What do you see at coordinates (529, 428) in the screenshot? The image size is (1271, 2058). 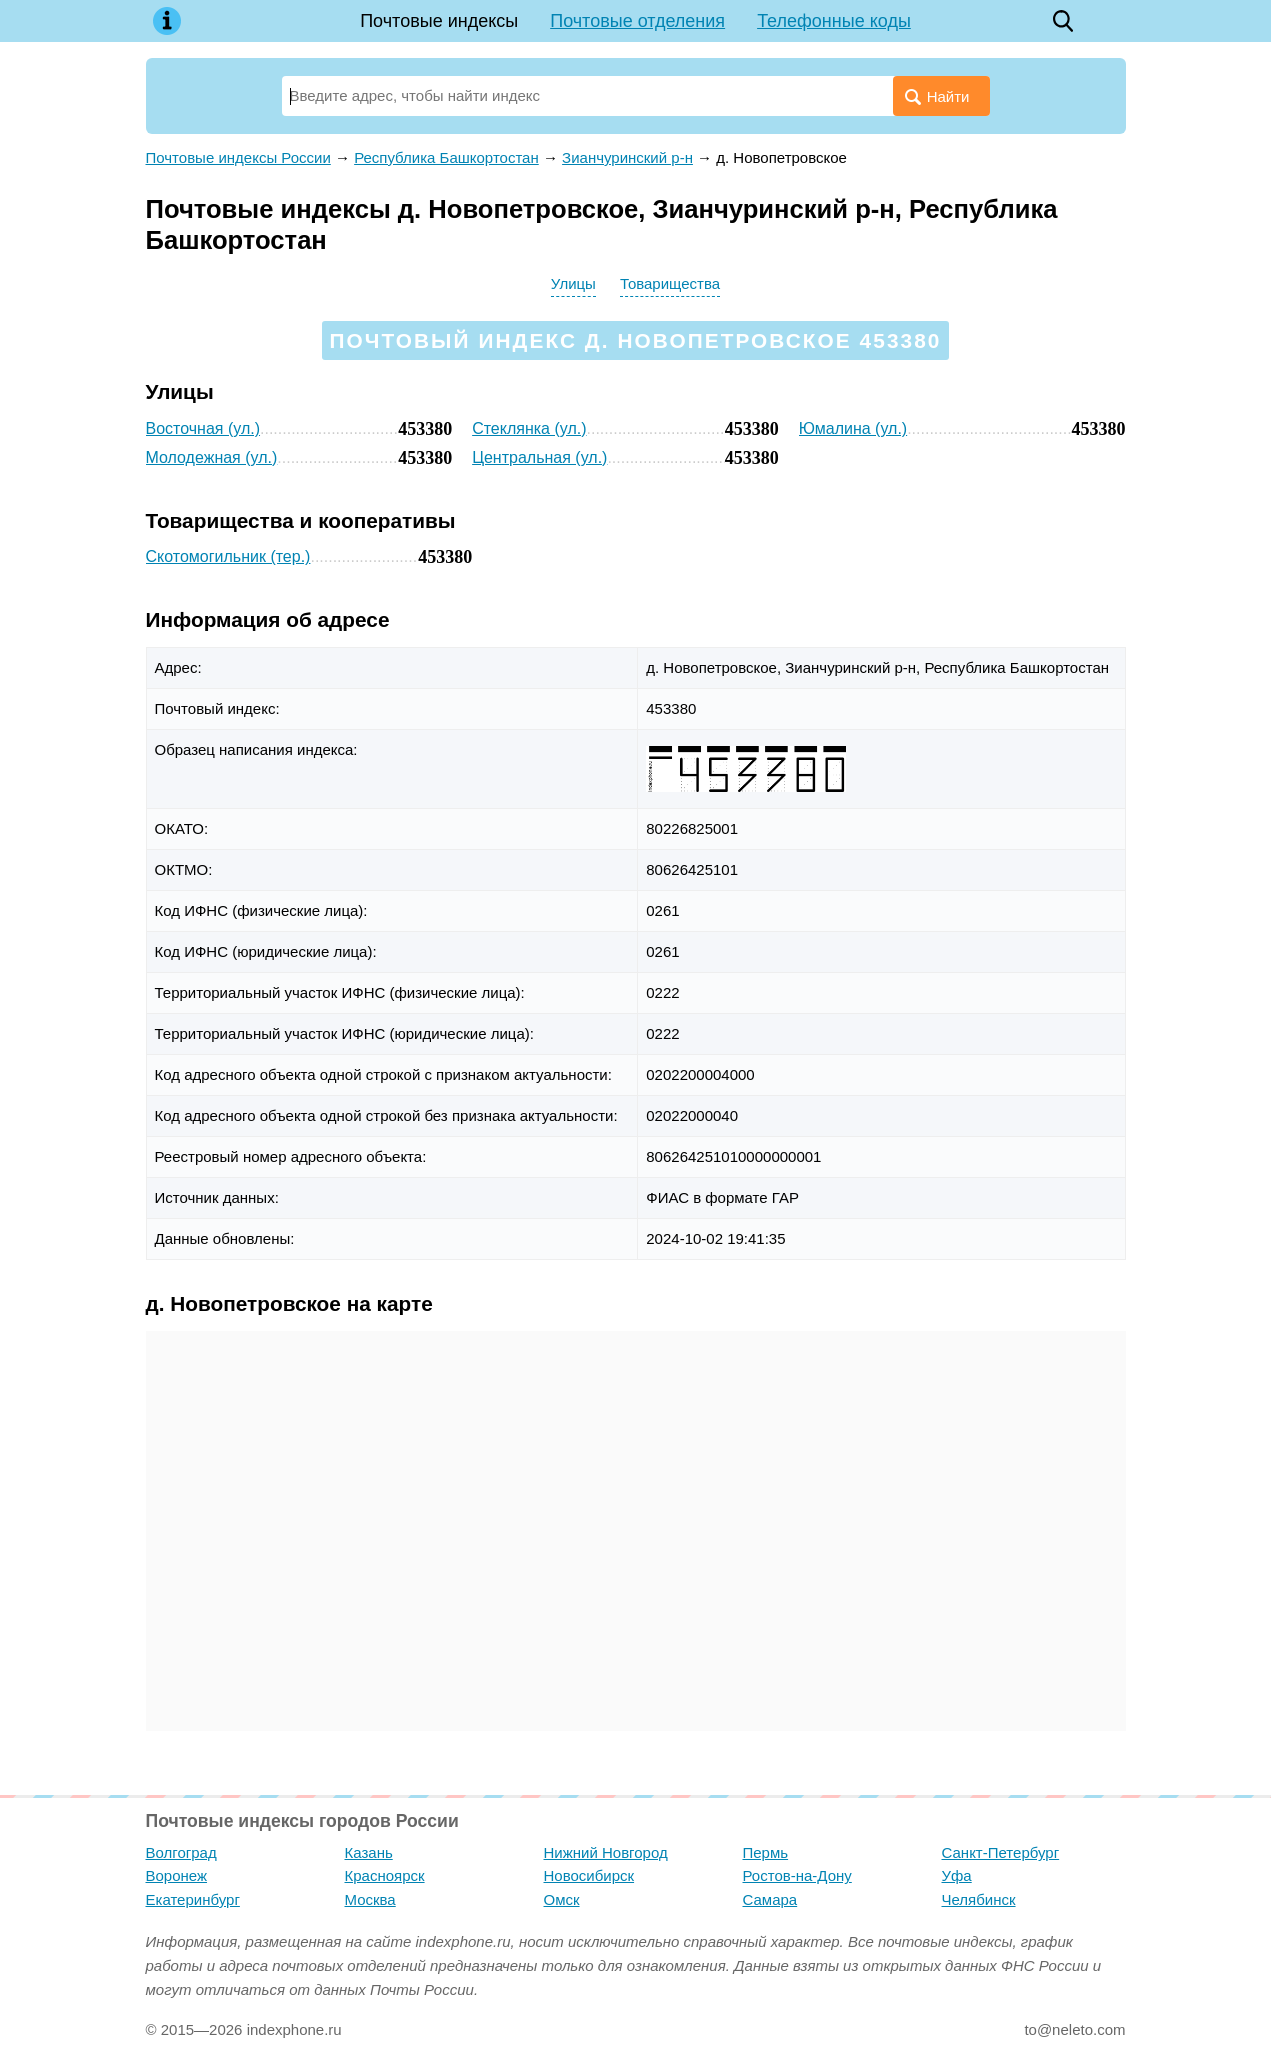 I see `Стеклянка (ул.)` at bounding box center [529, 428].